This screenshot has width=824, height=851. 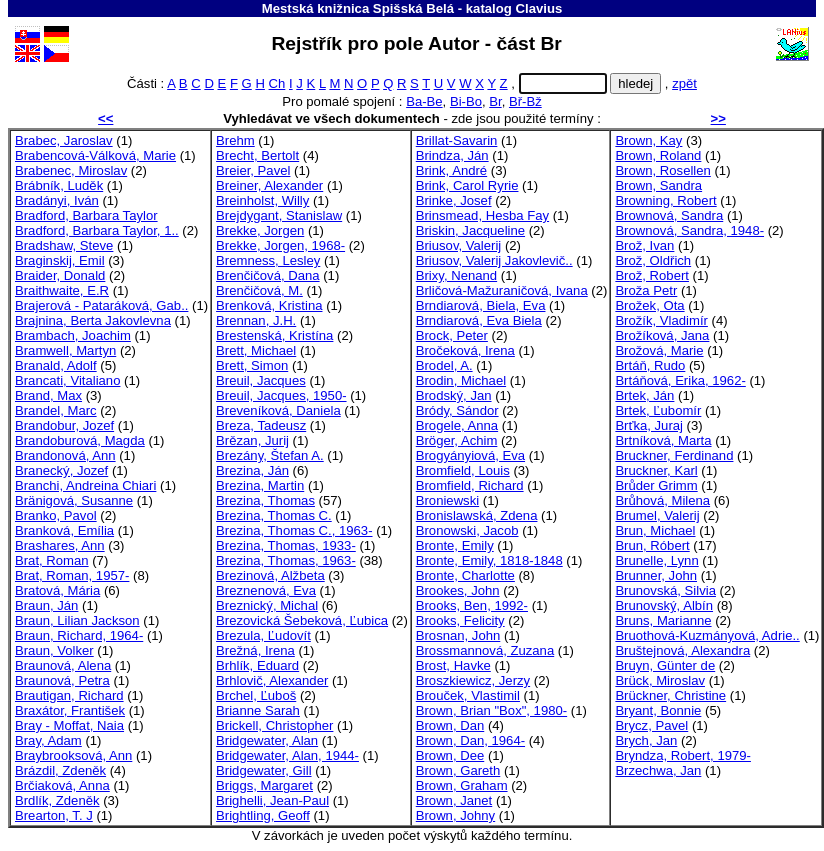 I want to click on Brekke, Jorgen, 1968-, so click(x=280, y=245).